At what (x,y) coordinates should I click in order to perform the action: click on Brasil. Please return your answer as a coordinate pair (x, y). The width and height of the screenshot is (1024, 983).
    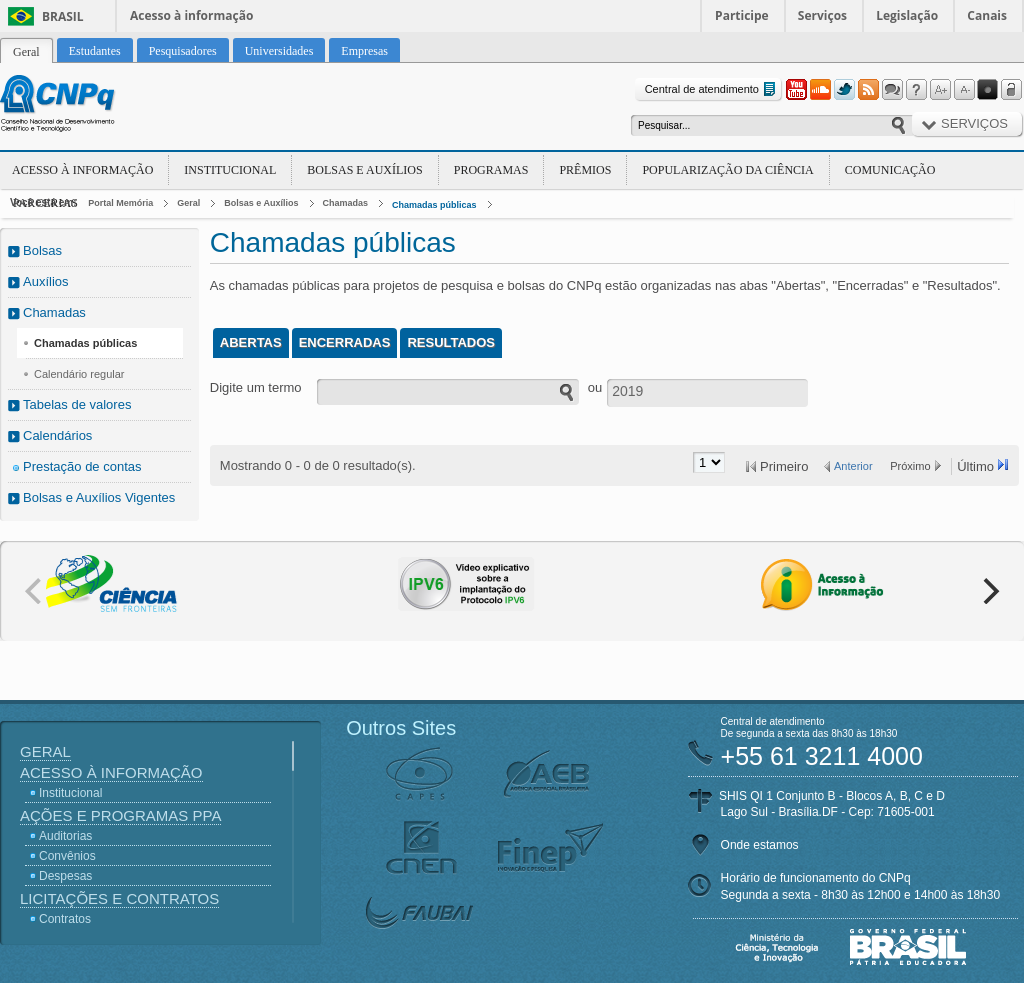
    Looking at the image, I should click on (63, 16).